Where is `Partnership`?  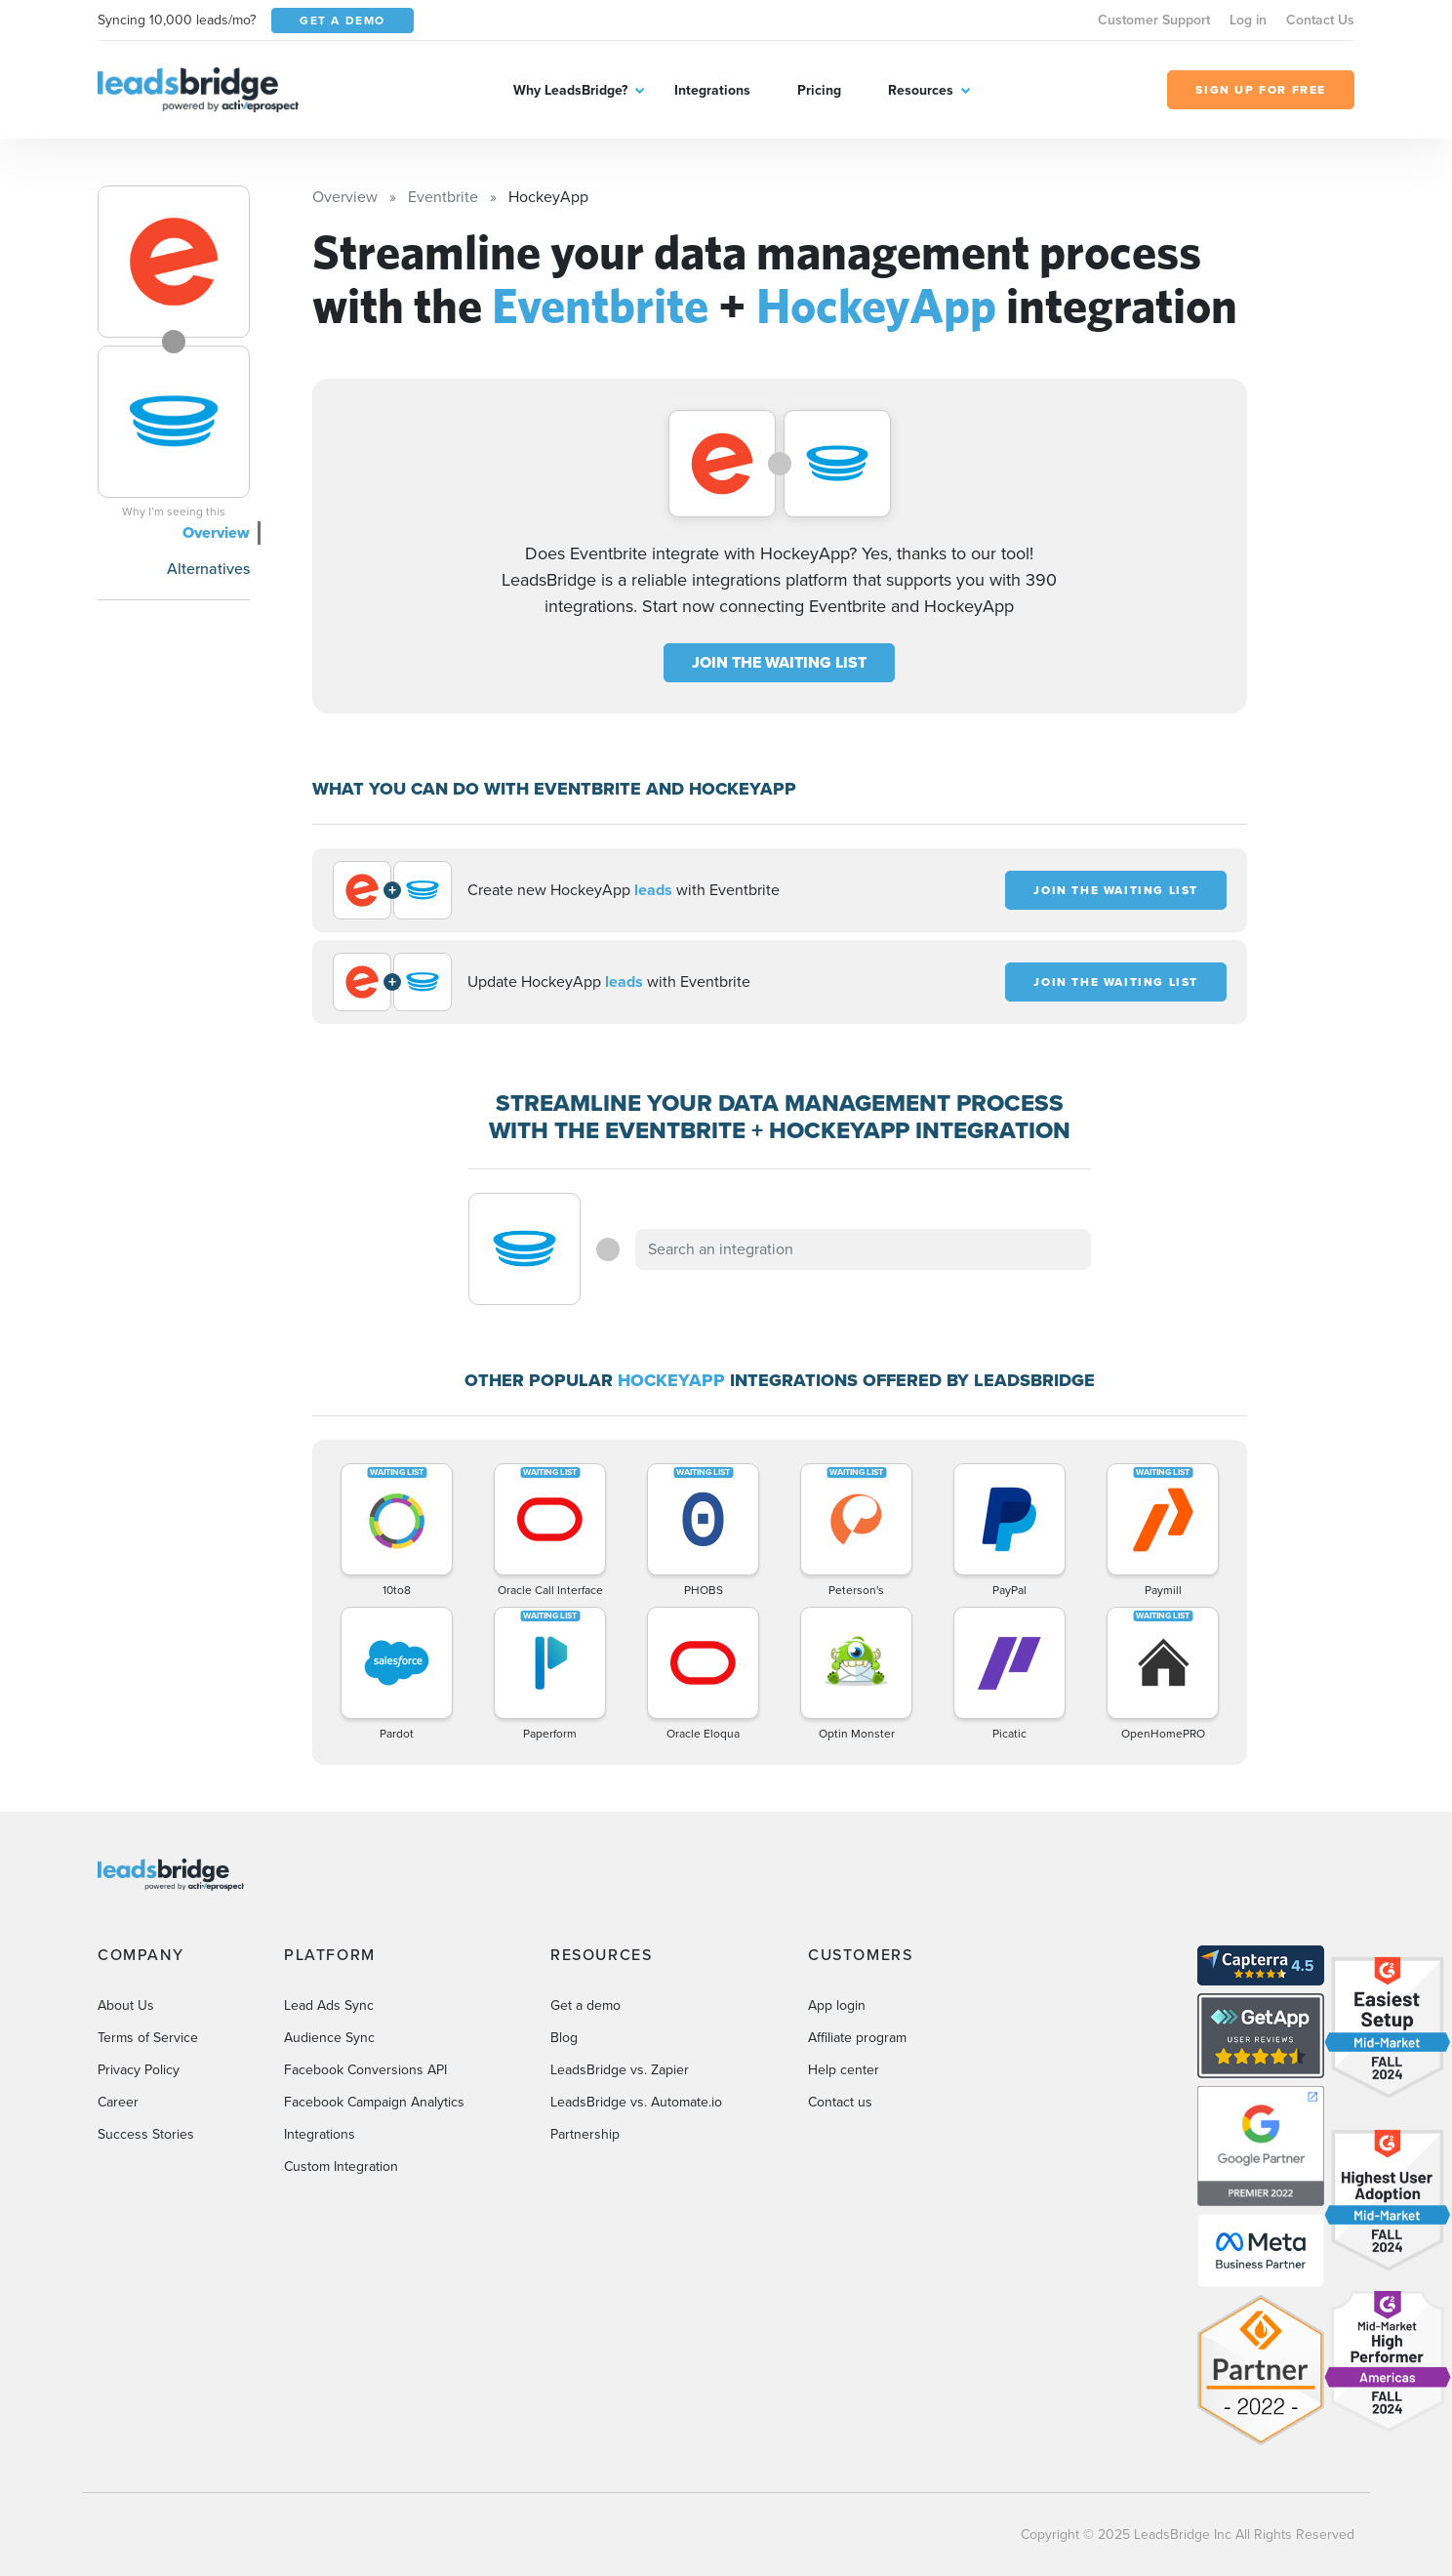
Partnership is located at coordinates (585, 2134).